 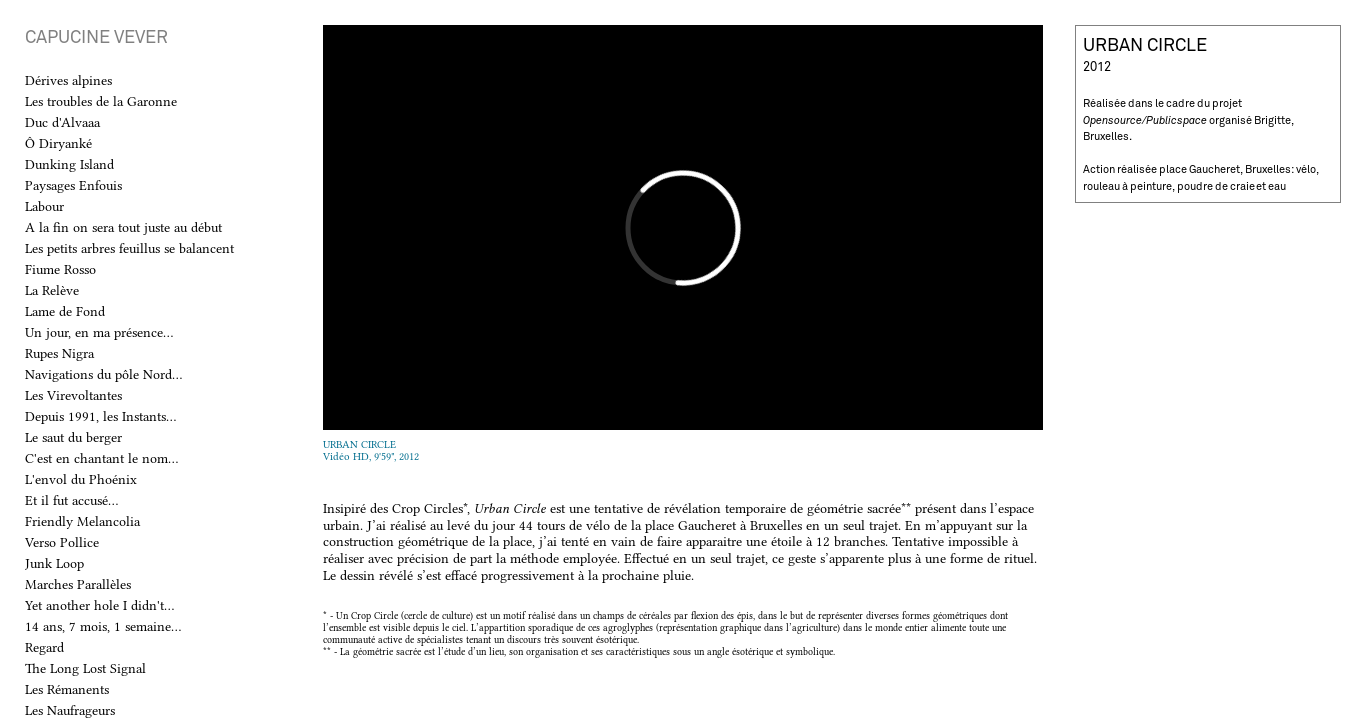 I want to click on Junk Loop, so click(x=54, y=563).